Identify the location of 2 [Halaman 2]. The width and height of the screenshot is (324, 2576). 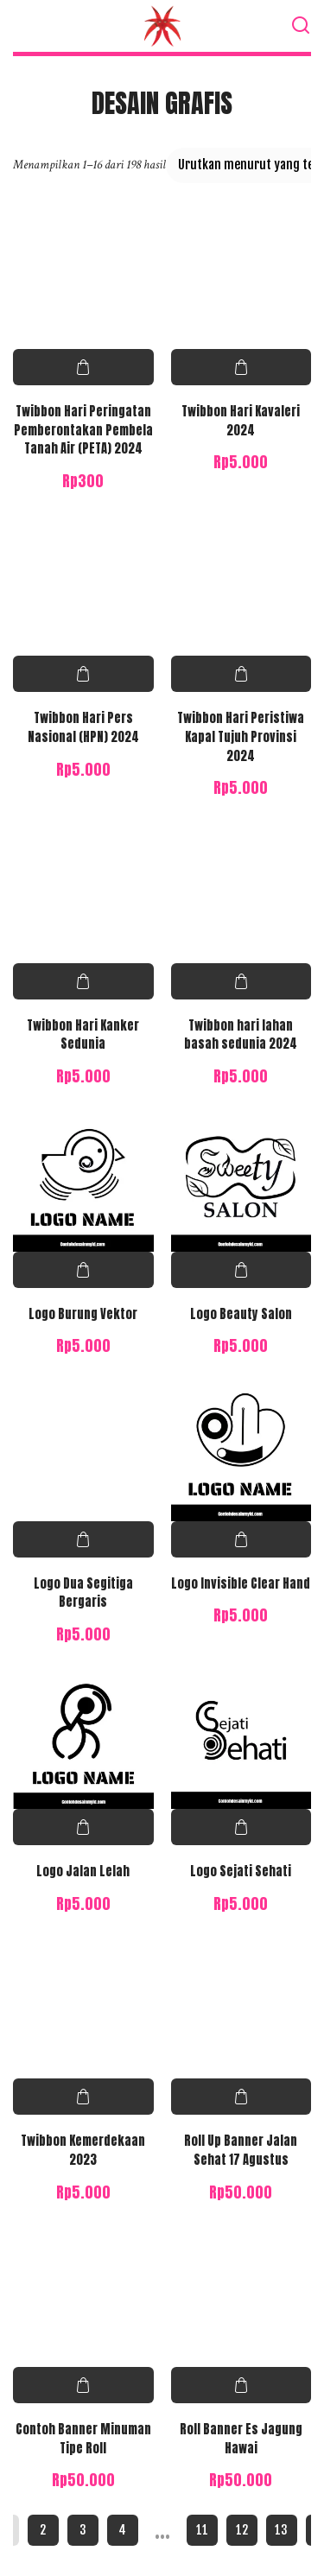
(43, 2530).